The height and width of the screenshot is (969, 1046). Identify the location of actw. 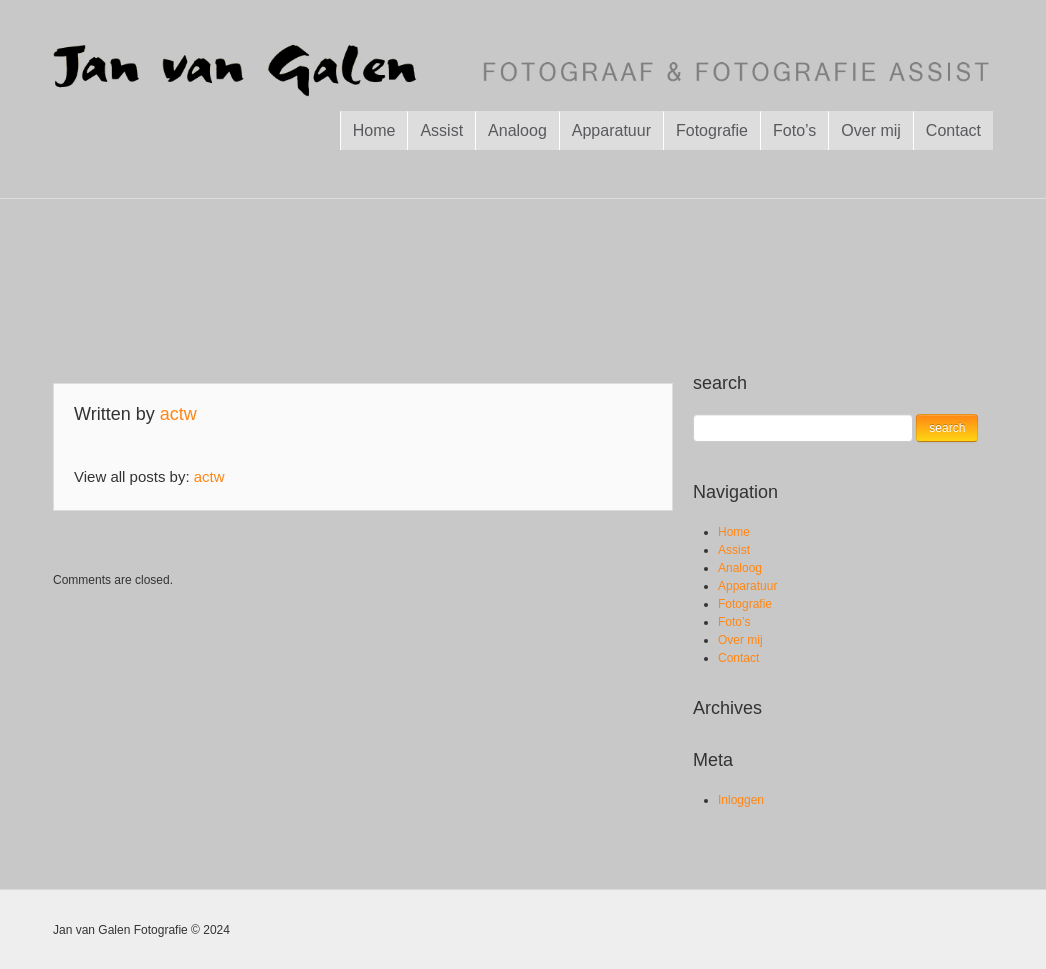
(178, 414).